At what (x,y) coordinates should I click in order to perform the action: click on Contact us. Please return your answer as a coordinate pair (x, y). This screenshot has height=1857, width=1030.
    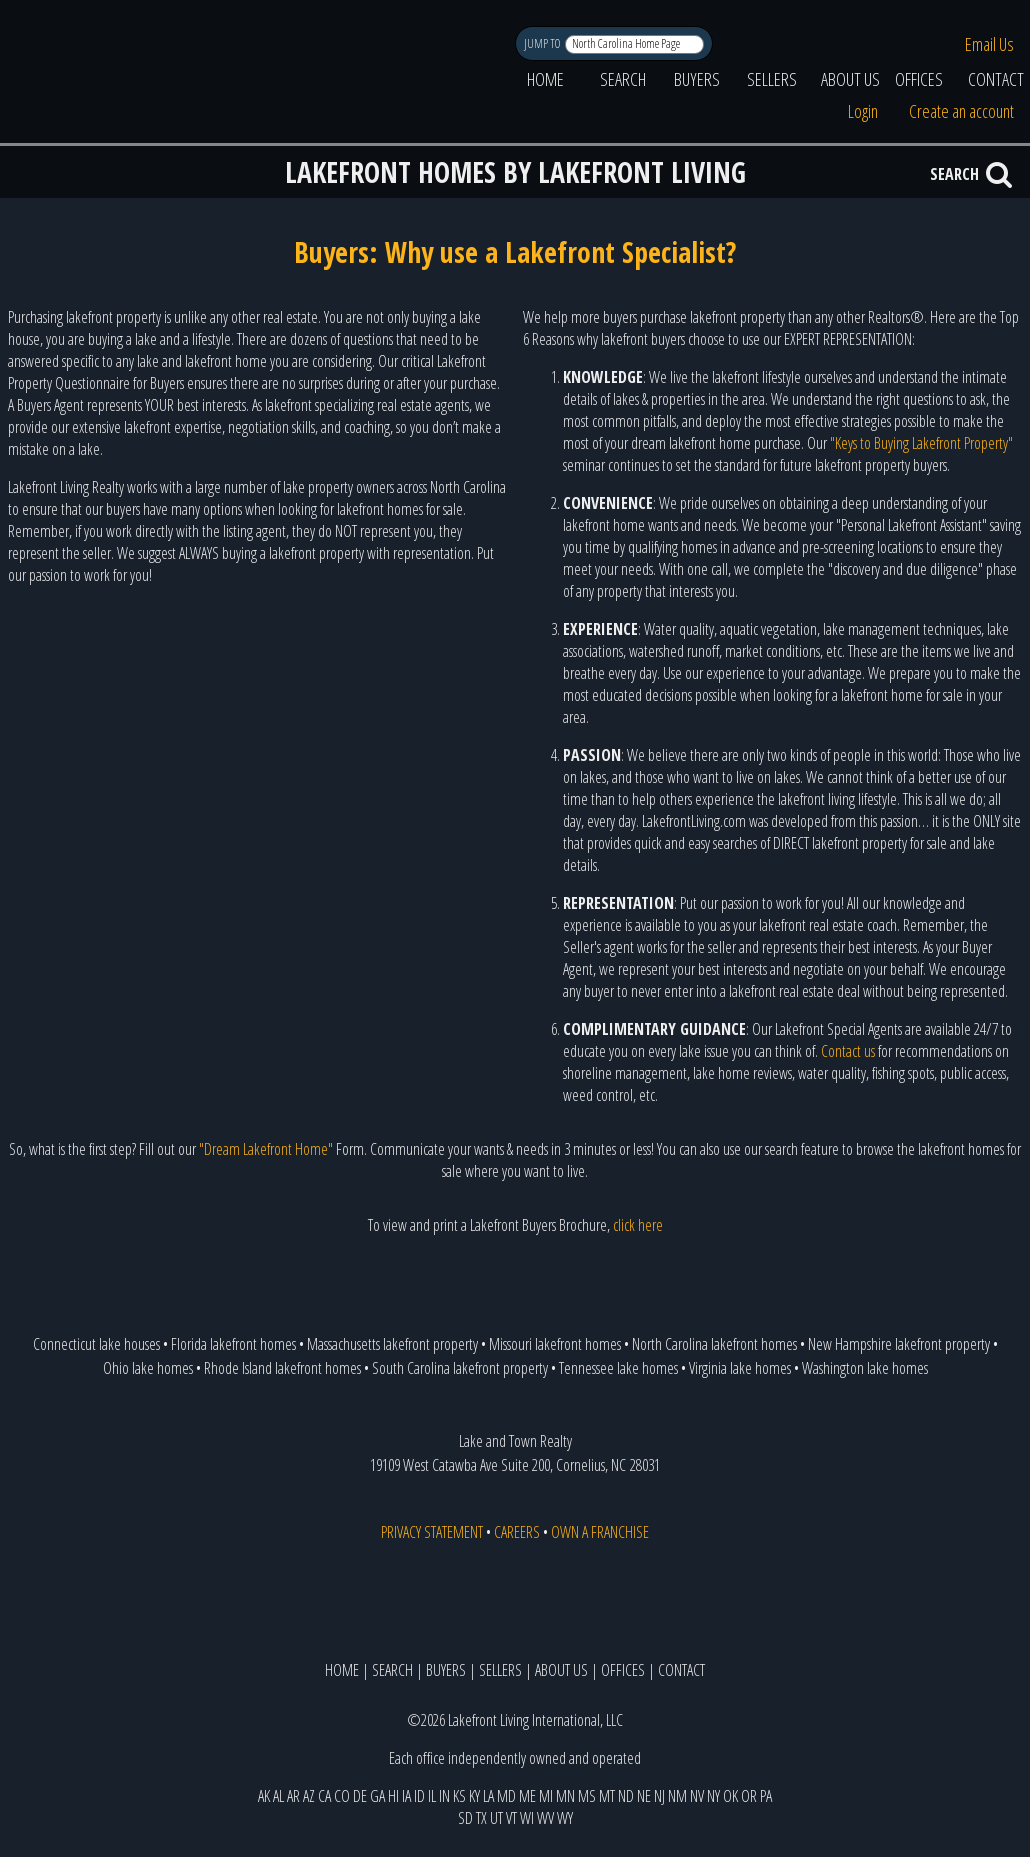
    Looking at the image, I should click on (848, 1051).